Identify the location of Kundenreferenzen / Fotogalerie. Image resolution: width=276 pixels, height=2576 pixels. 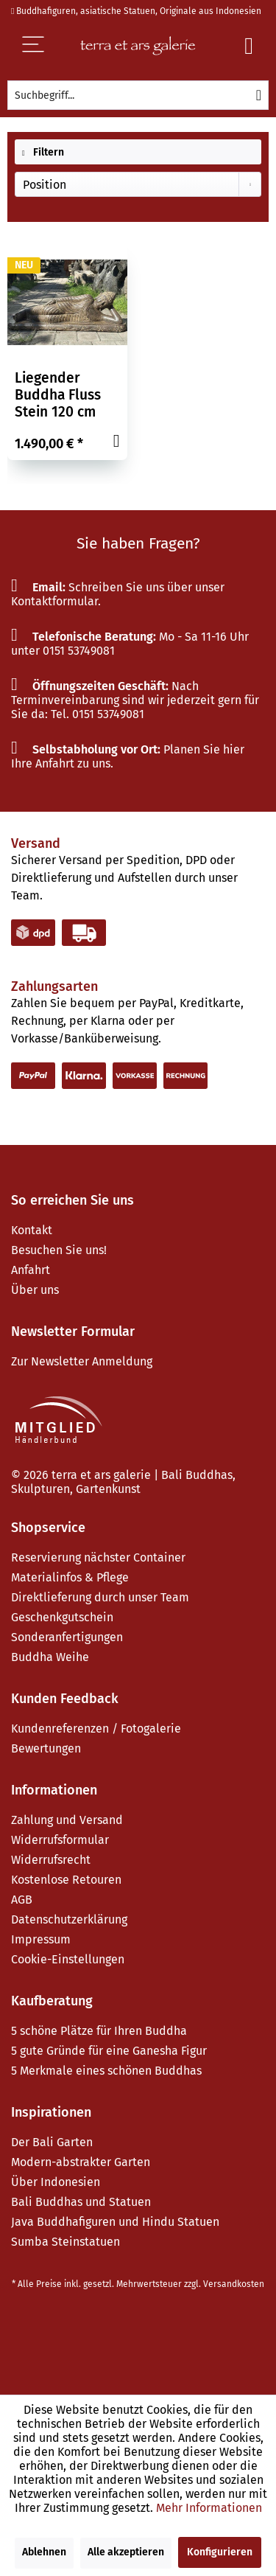
(96, 1729).